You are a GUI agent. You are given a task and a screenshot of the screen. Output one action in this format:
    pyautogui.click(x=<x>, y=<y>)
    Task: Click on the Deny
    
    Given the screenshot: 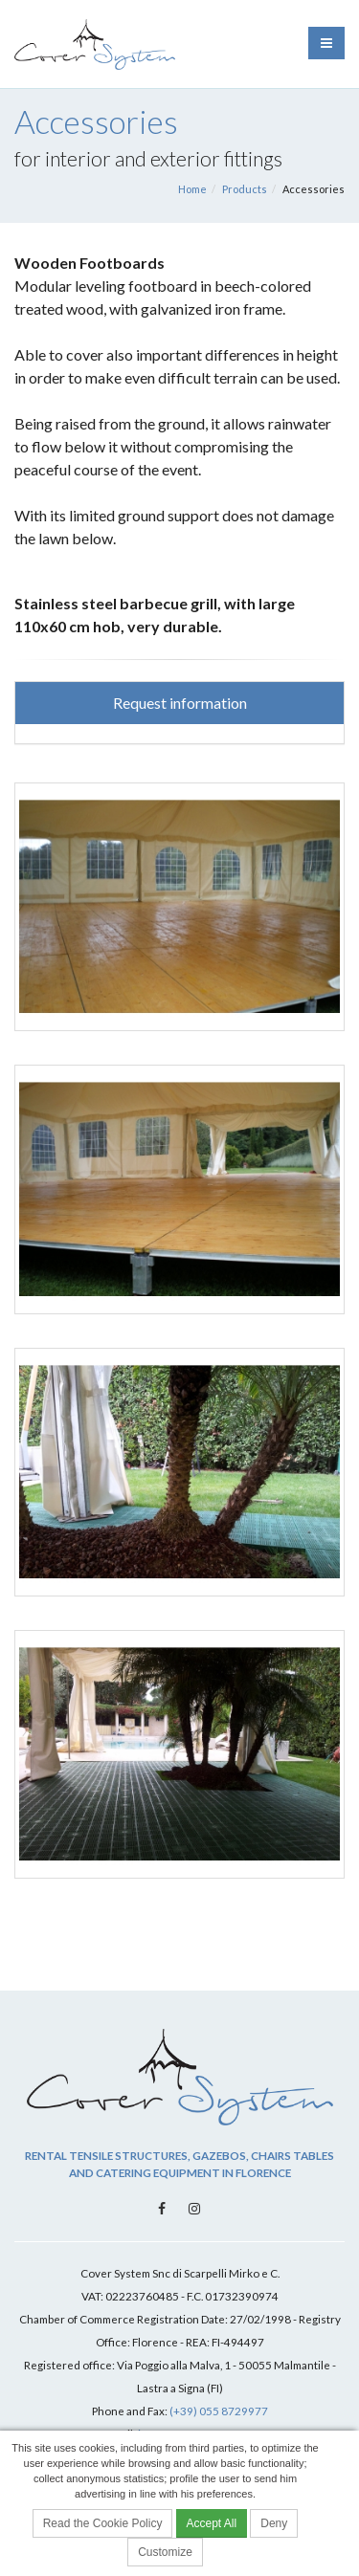 What is the action you would take?
    pyautogui.click(x=273, y=2523)
    